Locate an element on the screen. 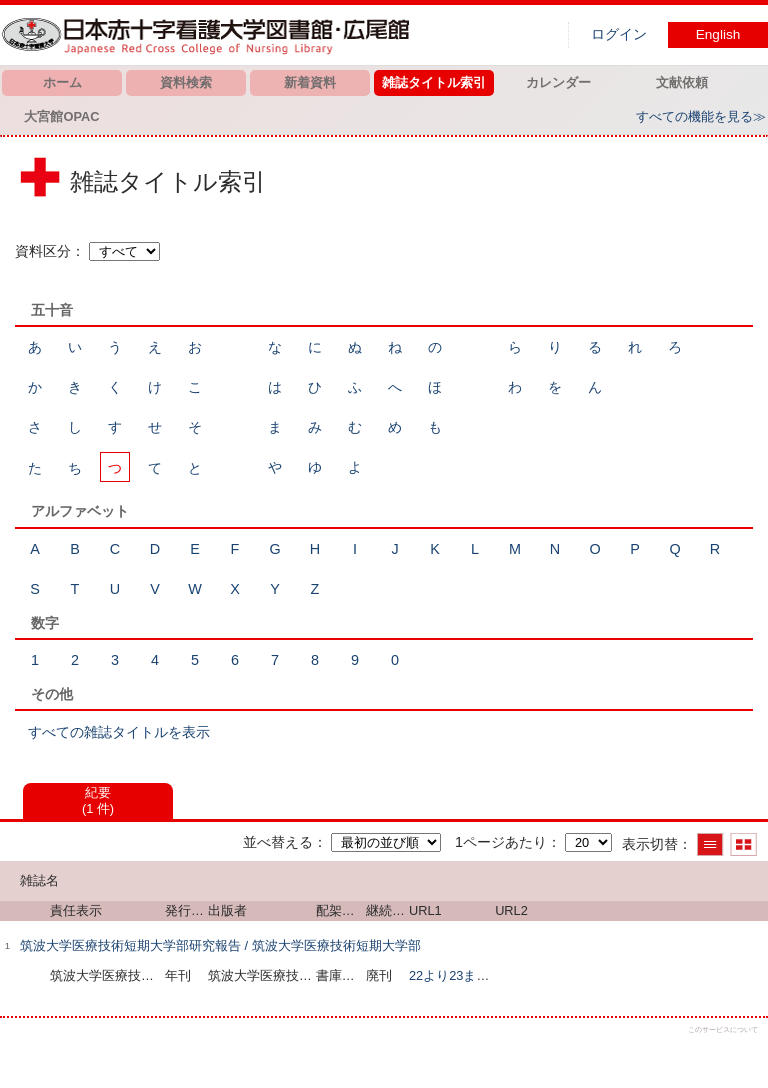  新着資料 is located at coordinates (310, 82).